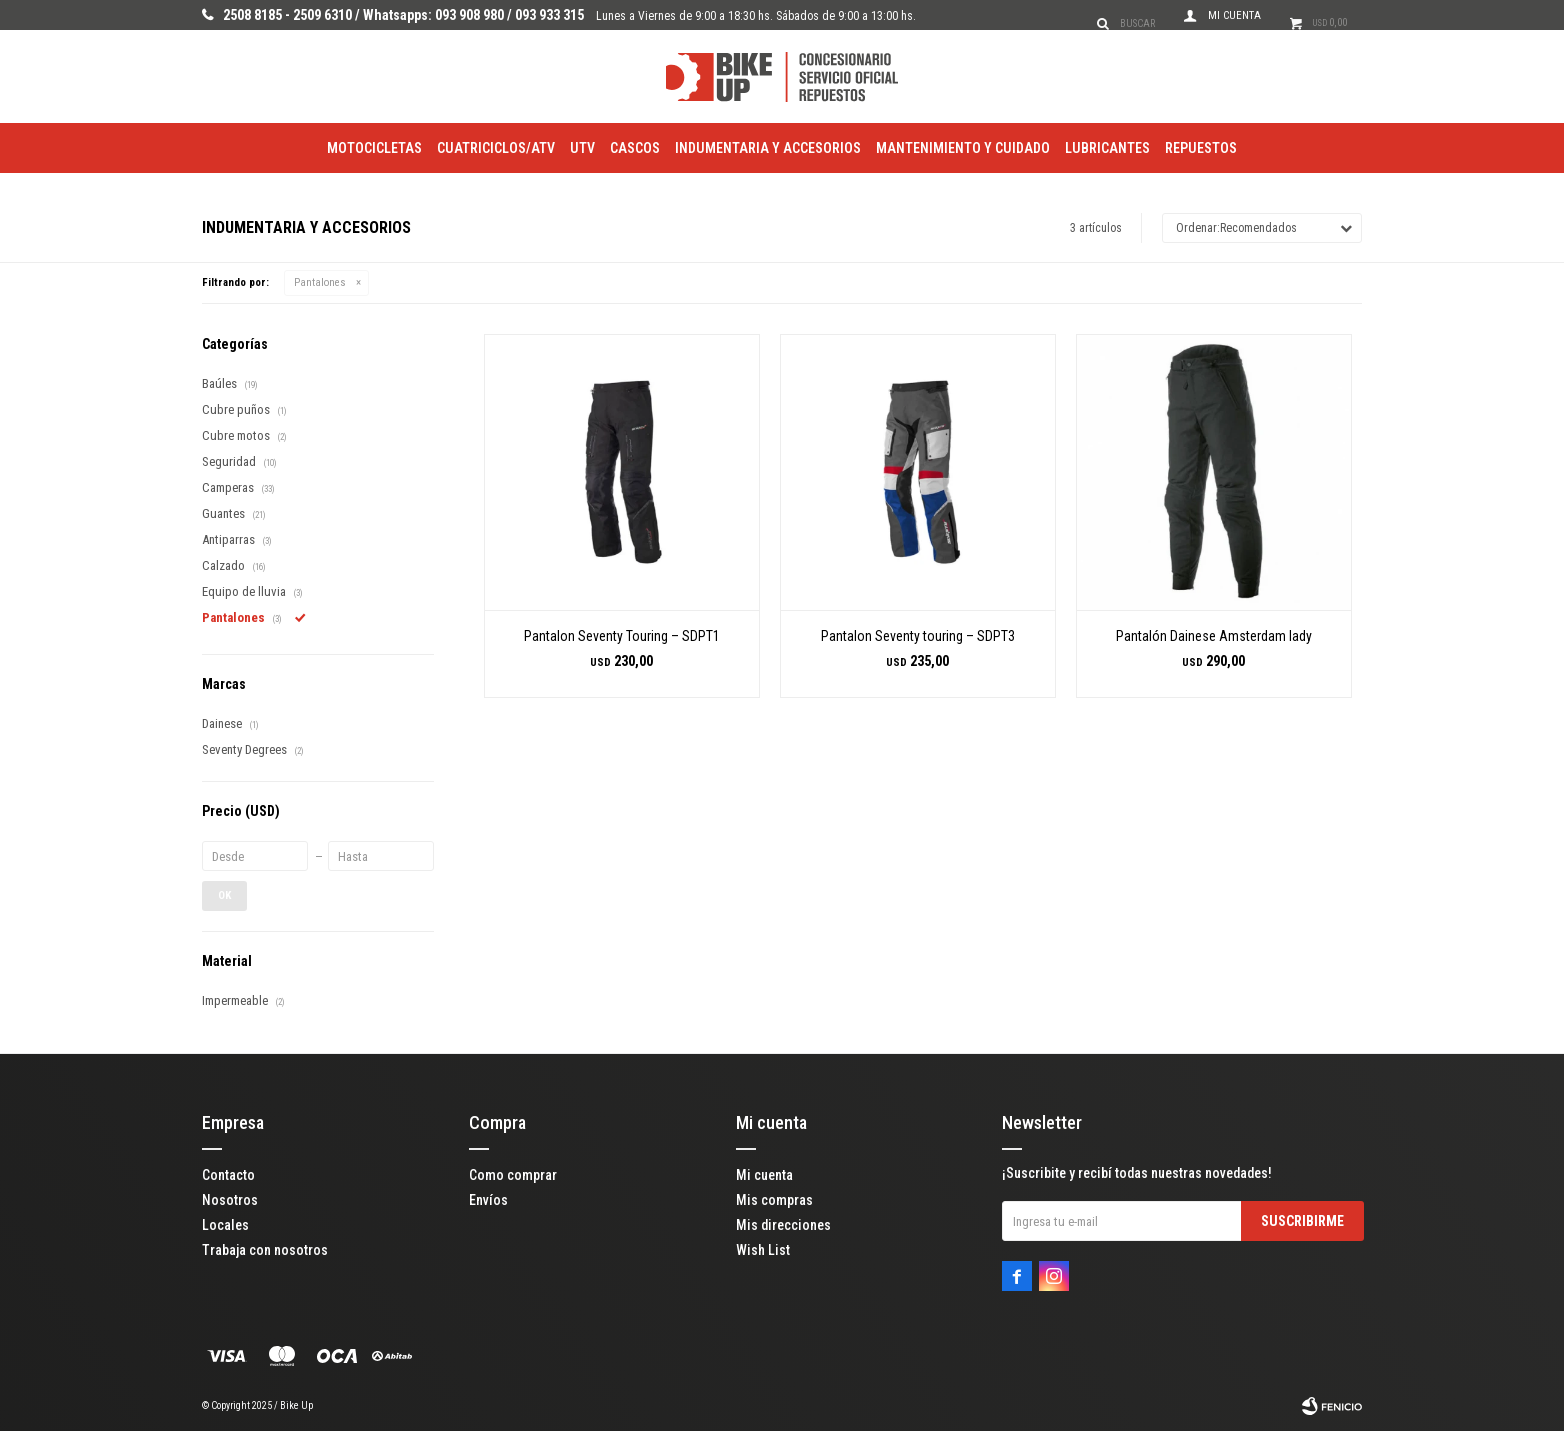 The image size is (1564, 1431). I want to click on Pantalon Seventy Touring – SDPT1, so click(622, 636).